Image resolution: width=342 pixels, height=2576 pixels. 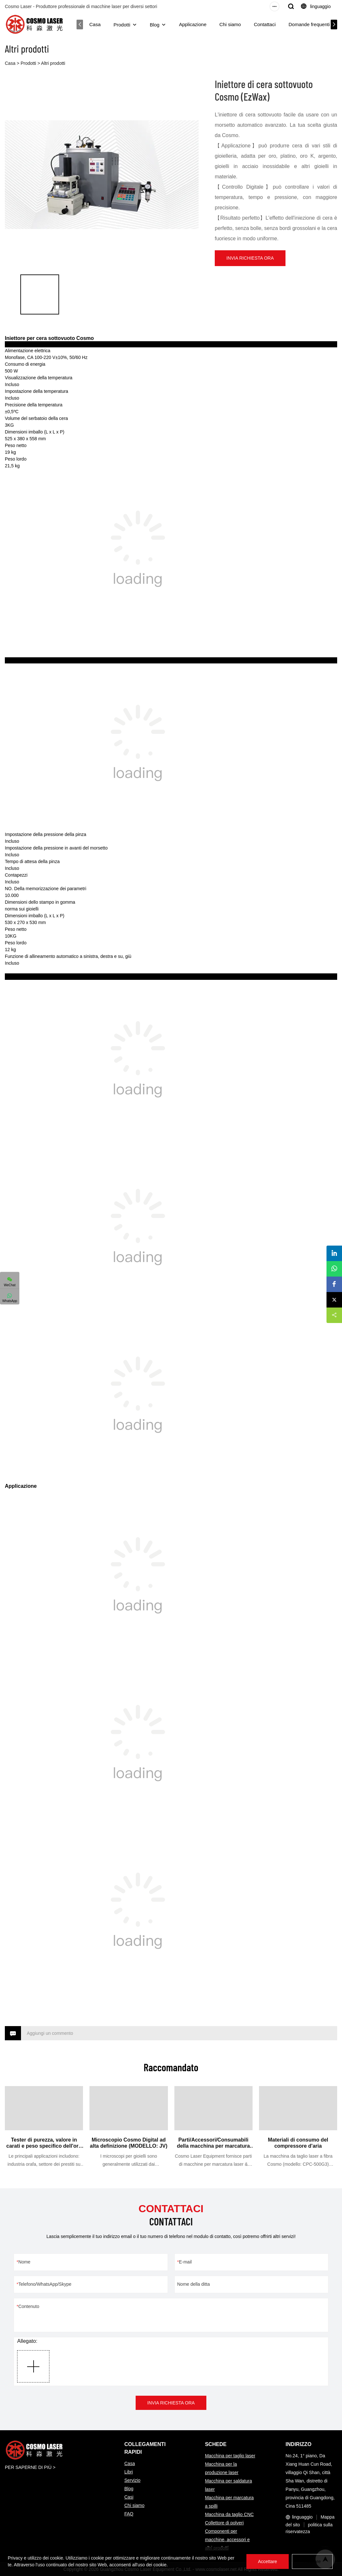 What do you see at coordinates (312, 2561) in the screenshot?
I see `Rifiutare` at bounding box center [312, 2561].